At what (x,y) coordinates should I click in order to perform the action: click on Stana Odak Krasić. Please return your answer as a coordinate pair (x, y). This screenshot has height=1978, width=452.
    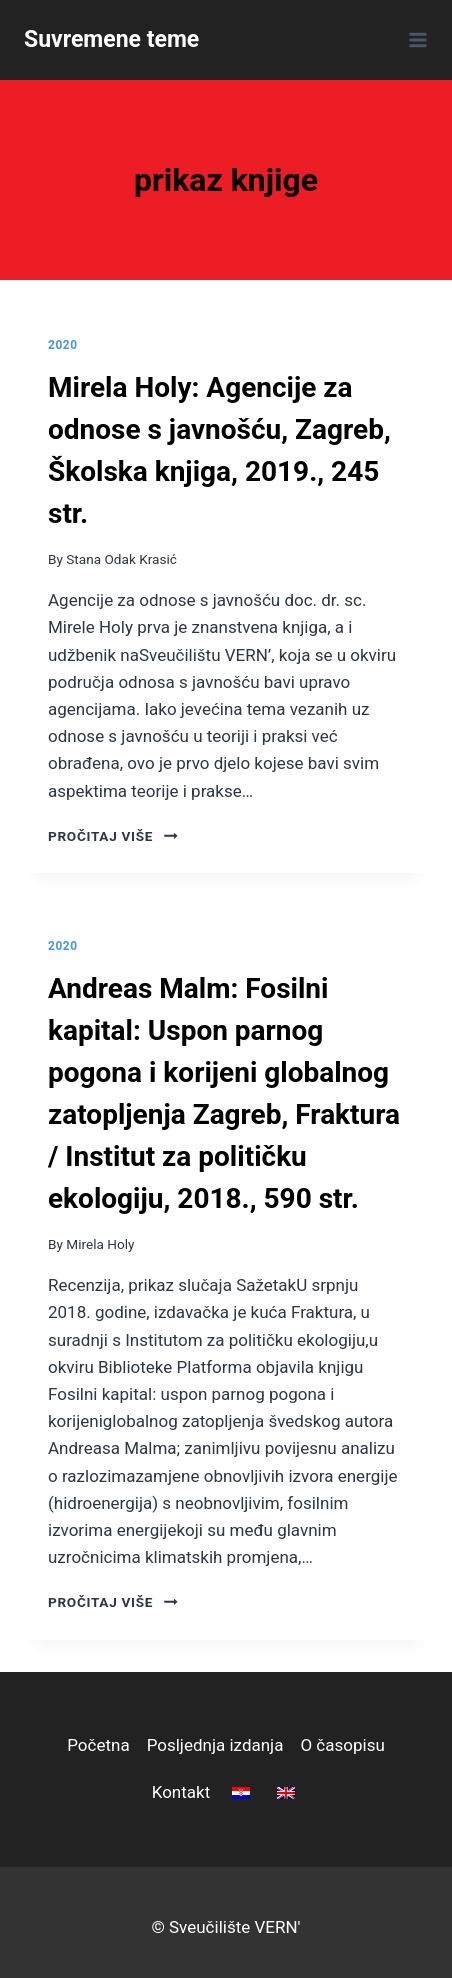
    Looking at the image, I should click on (121, 559).